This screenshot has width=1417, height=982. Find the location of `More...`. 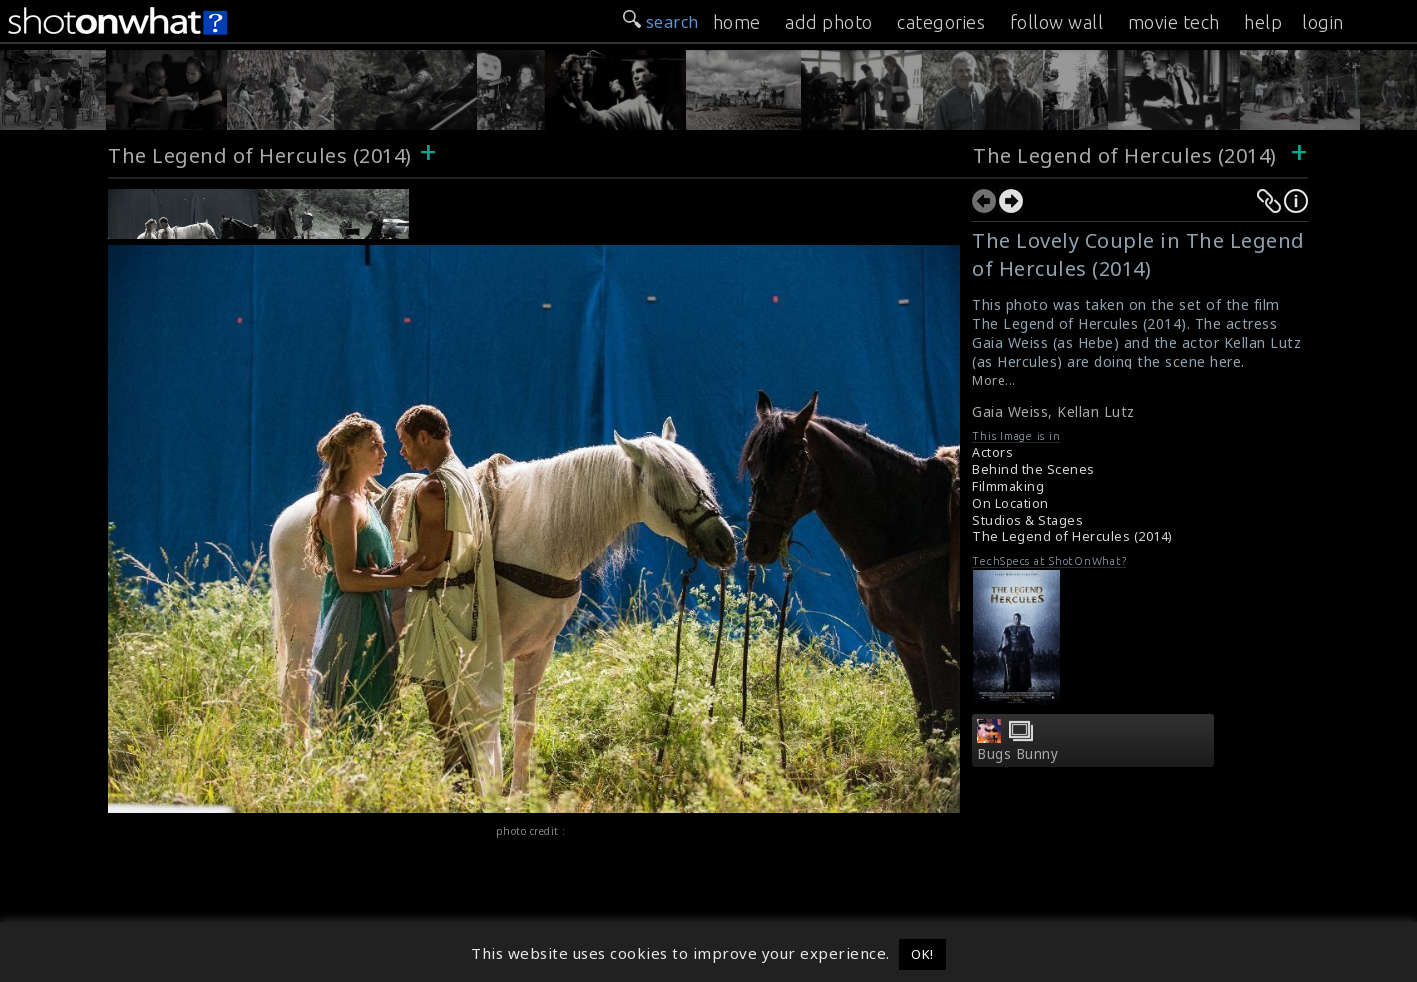

More... is located at coordinates (994, 380).